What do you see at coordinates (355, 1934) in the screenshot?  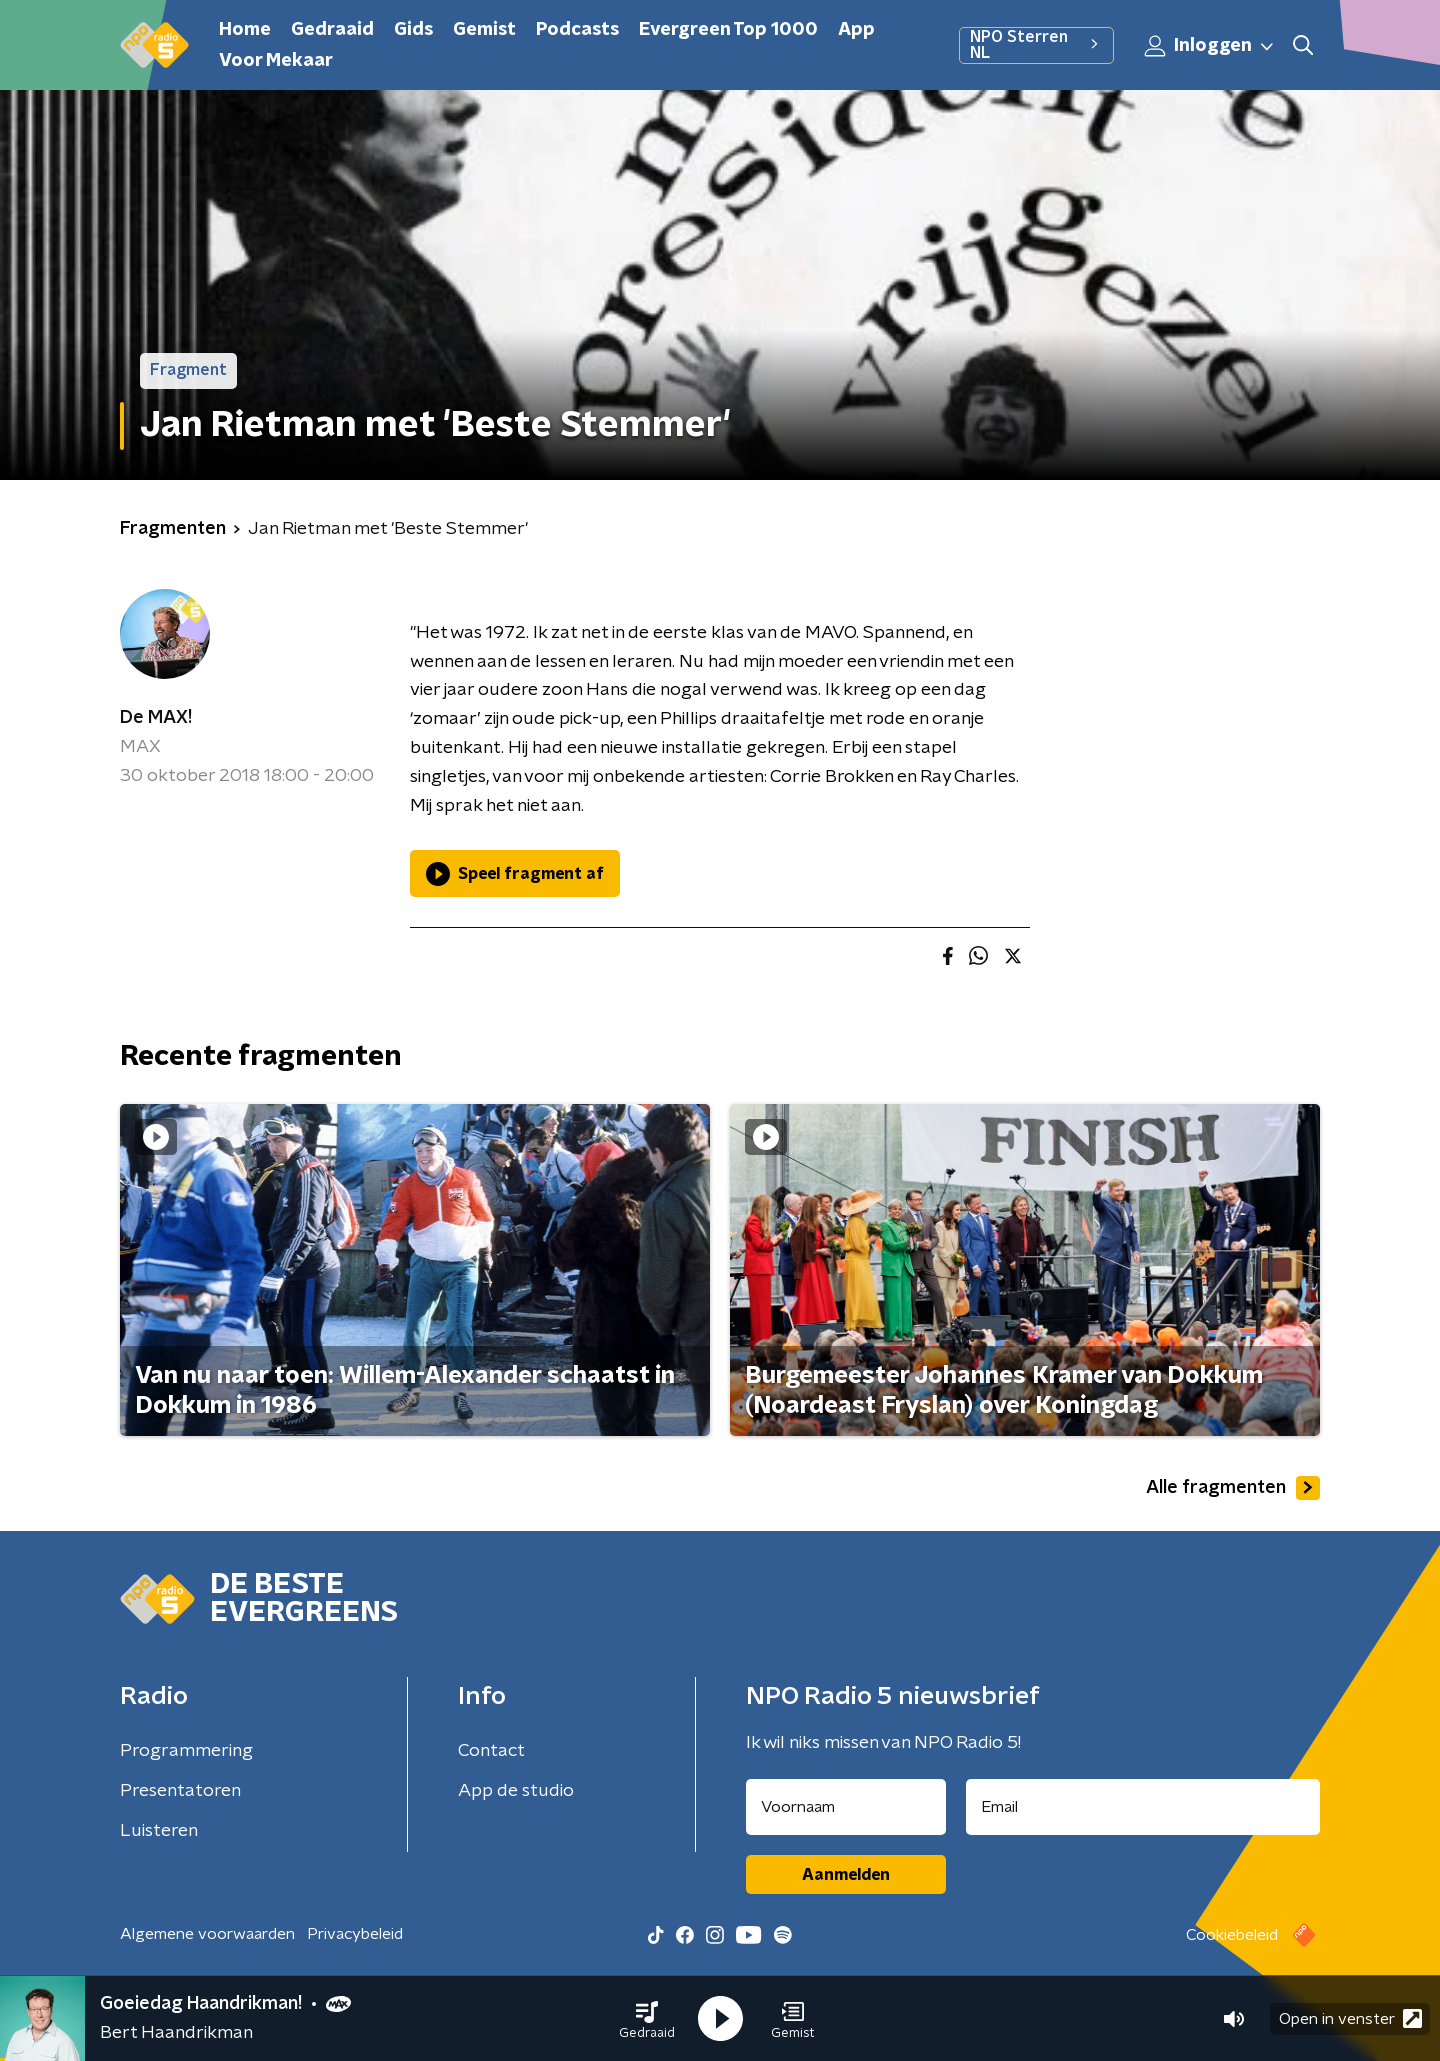 I see `Privacybeleid` at bounding box center [355, 1934].